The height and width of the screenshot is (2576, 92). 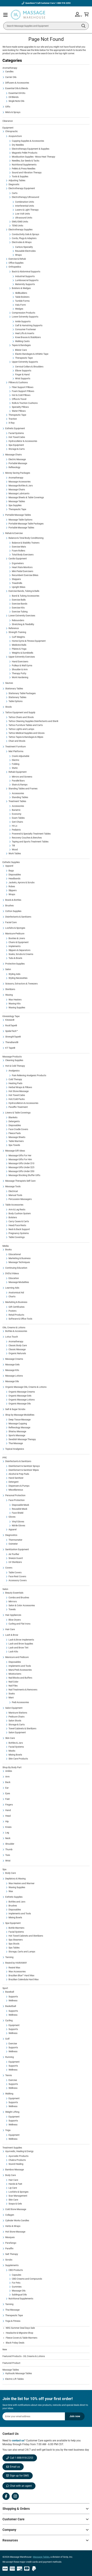 I want to click on Salt & Sugar Scrubs, so click(x=15, y=1409).